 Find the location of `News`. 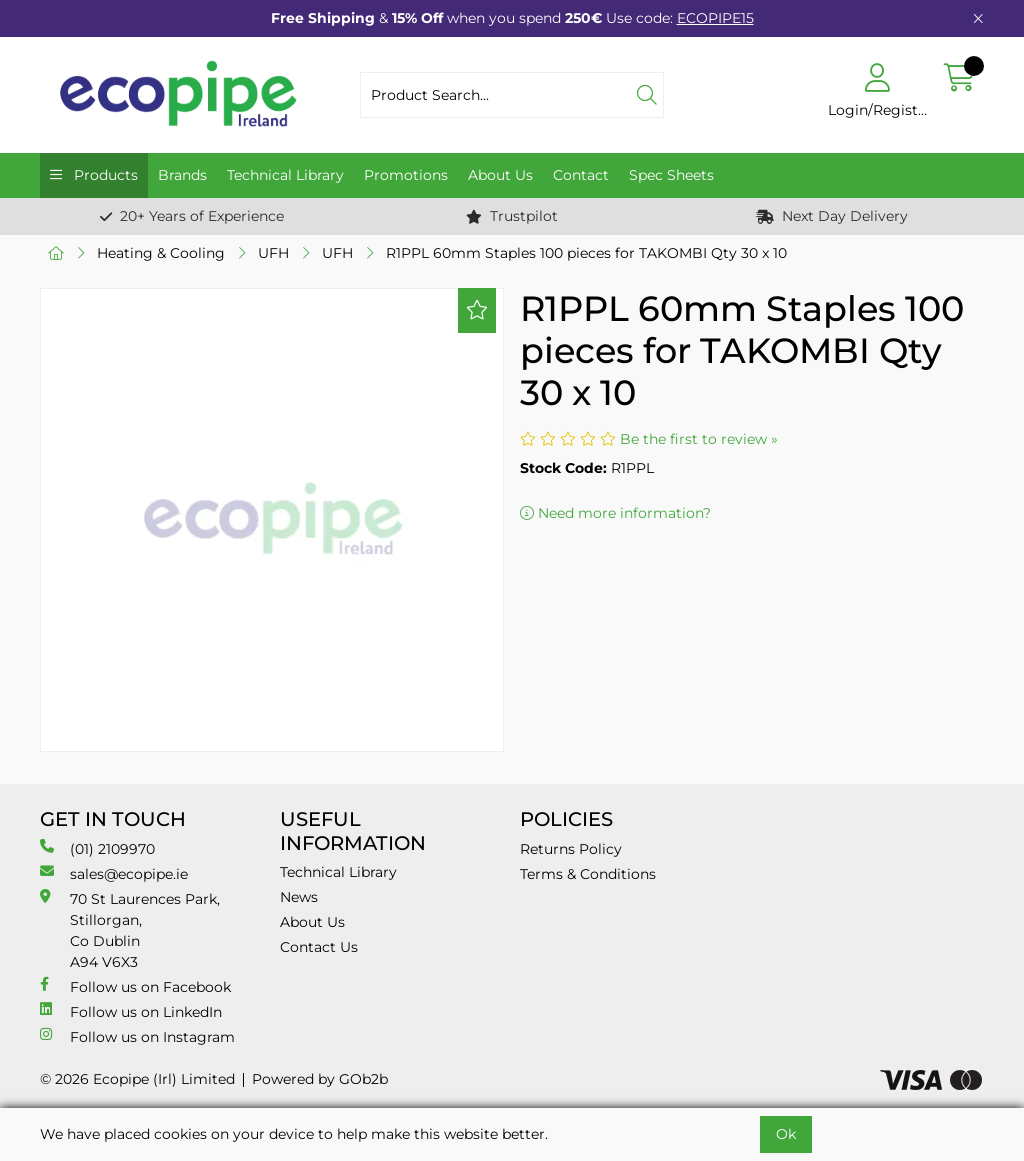

News is located at coordinates (299, 897).